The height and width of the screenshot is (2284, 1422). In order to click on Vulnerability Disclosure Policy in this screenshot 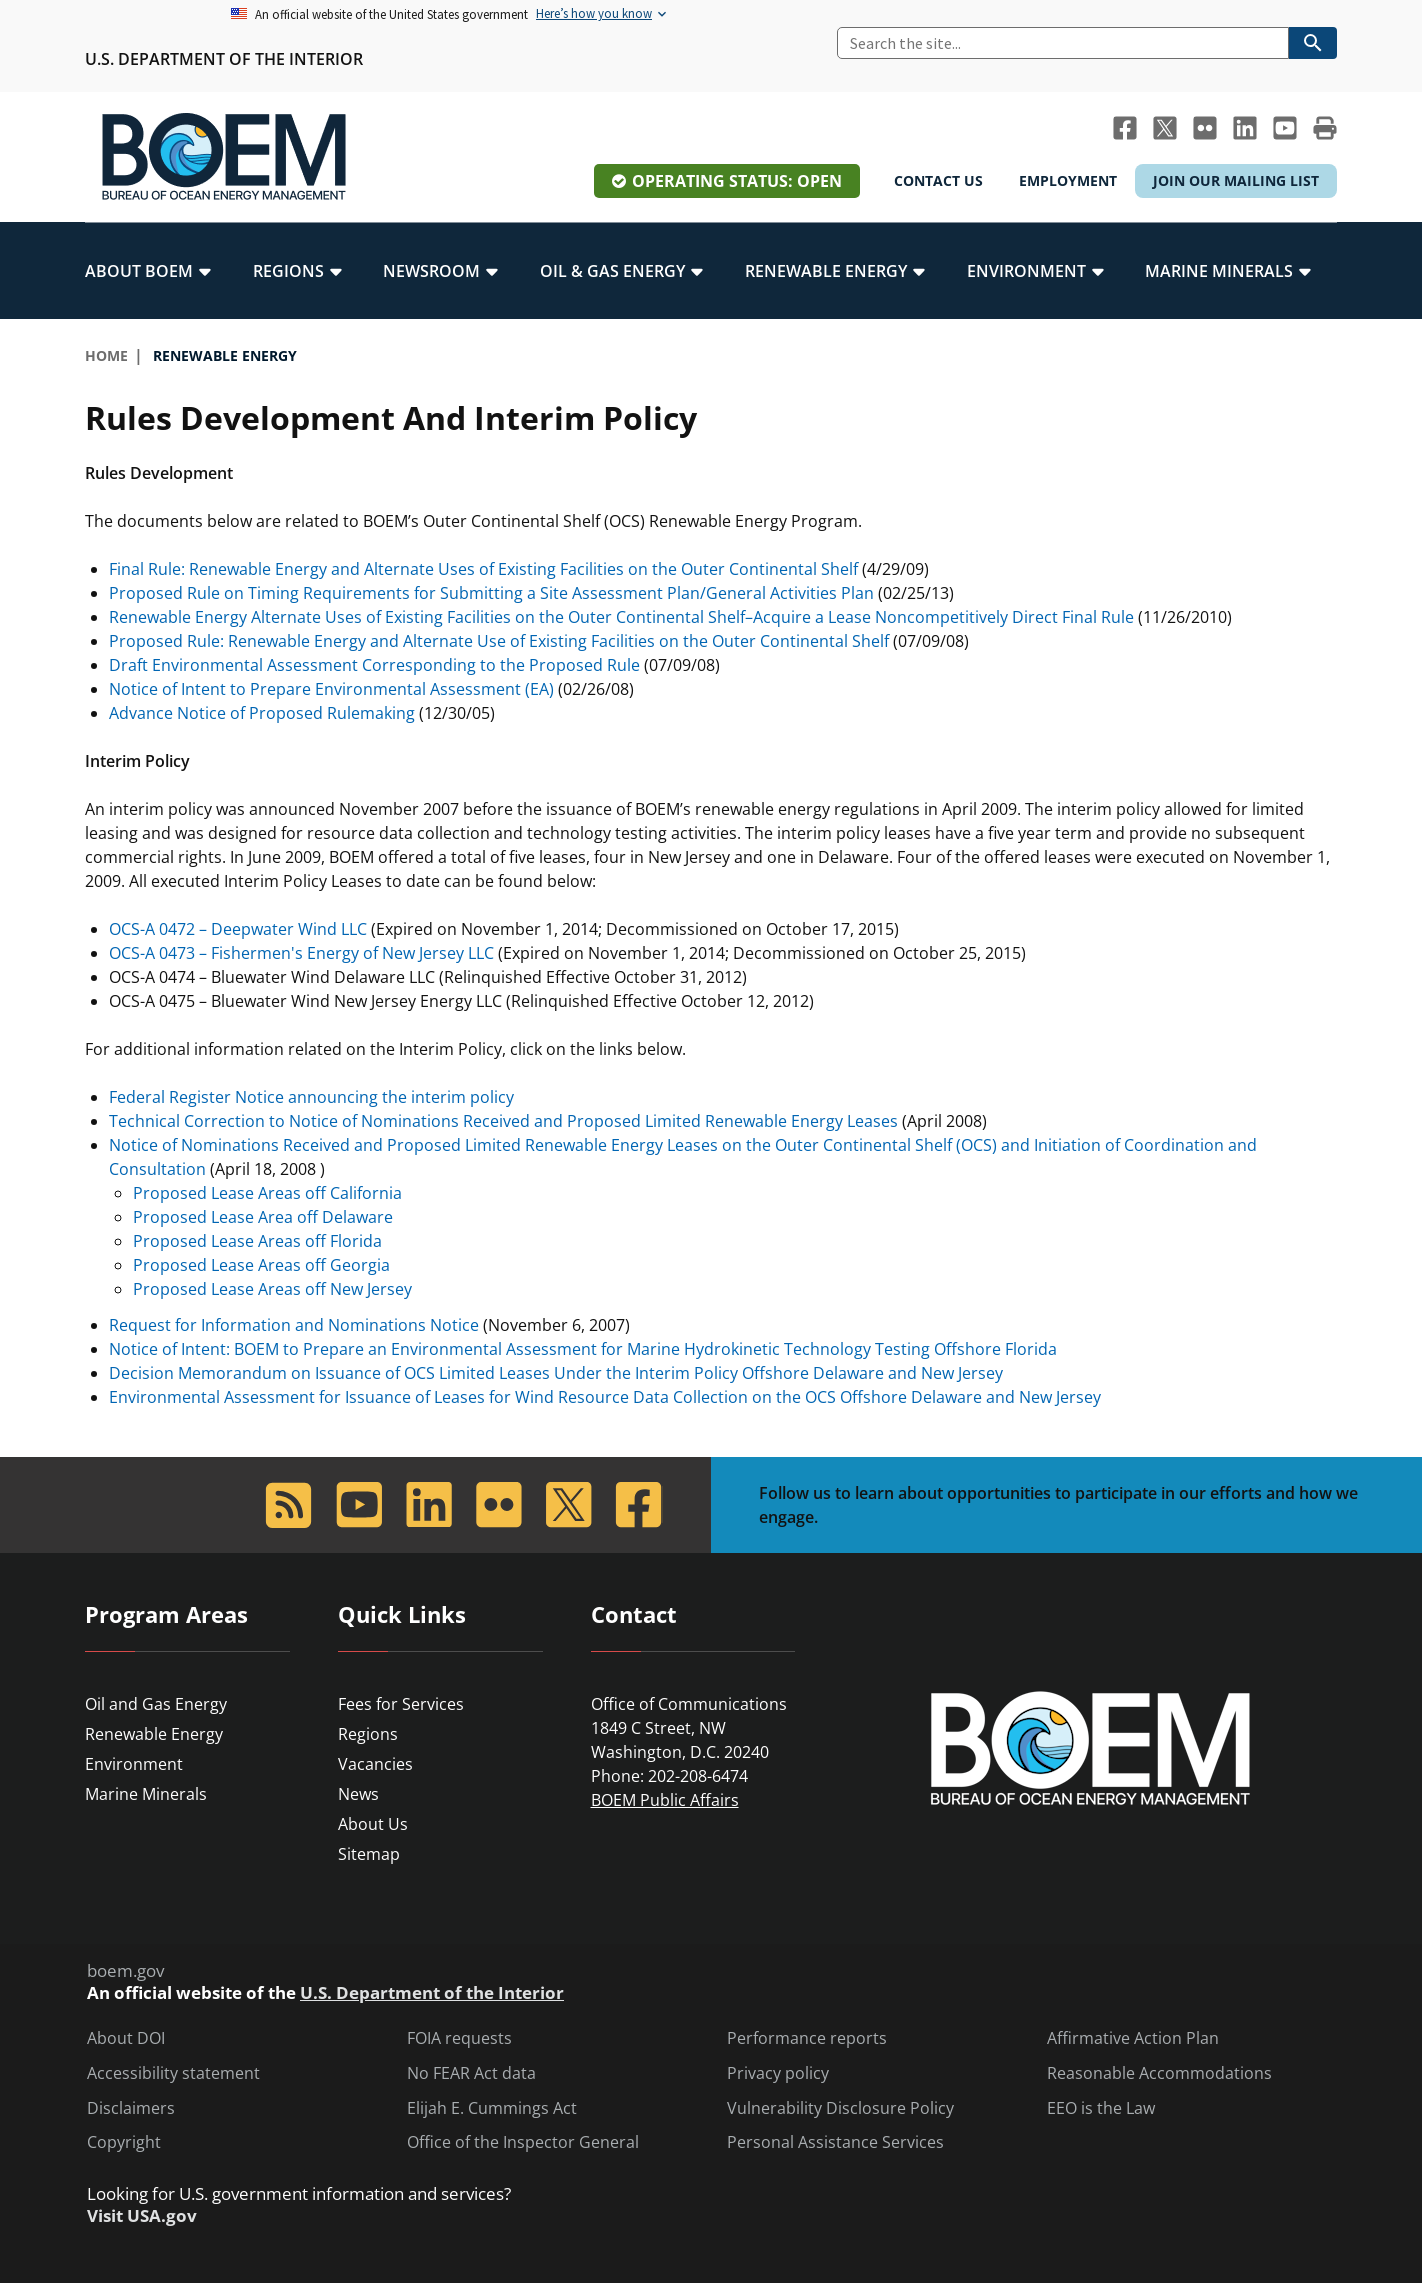, I will do `click(840, 2108)`.